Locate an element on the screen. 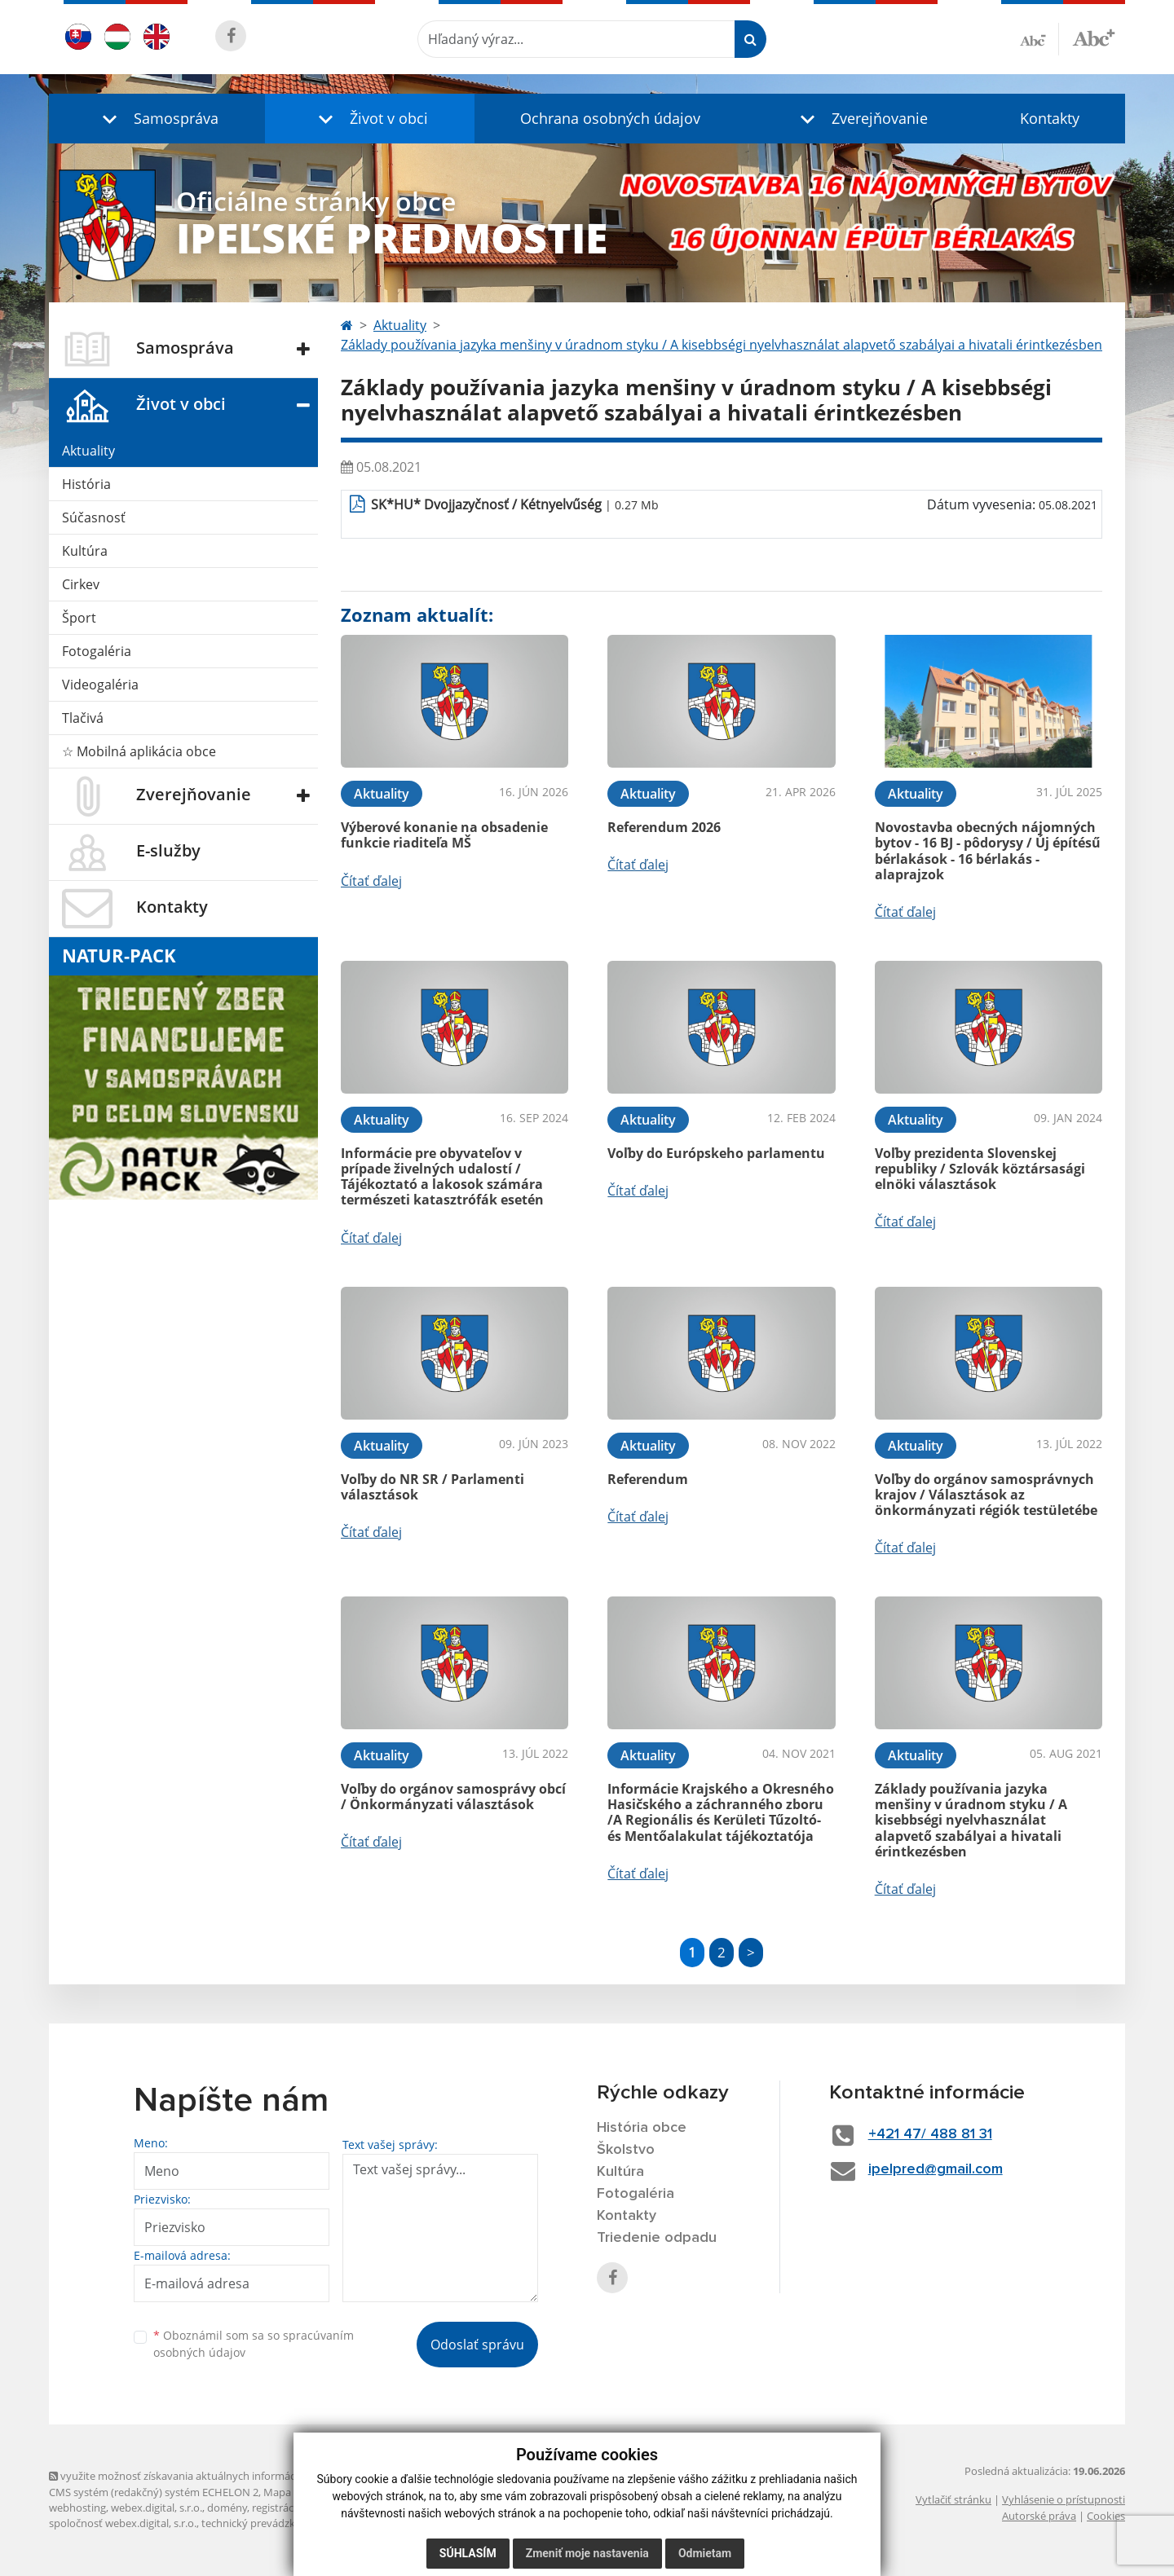 Image resolution: width=1174 pixels, height=2576 pixels. Šport is located at coordinates (79, 618).